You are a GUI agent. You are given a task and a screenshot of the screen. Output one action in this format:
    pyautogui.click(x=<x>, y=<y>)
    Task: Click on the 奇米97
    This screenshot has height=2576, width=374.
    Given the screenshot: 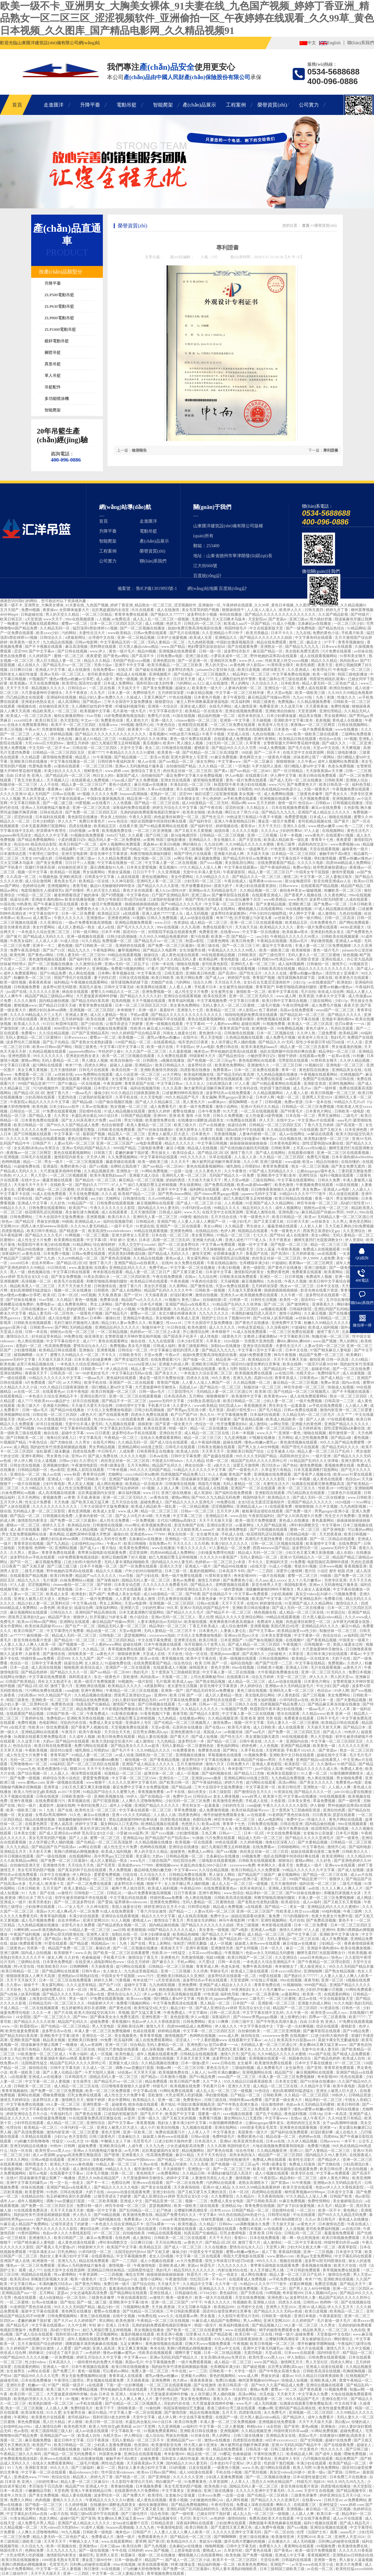 What is the action you would take?
    pyautogui.click(x=86, y=2399)
    